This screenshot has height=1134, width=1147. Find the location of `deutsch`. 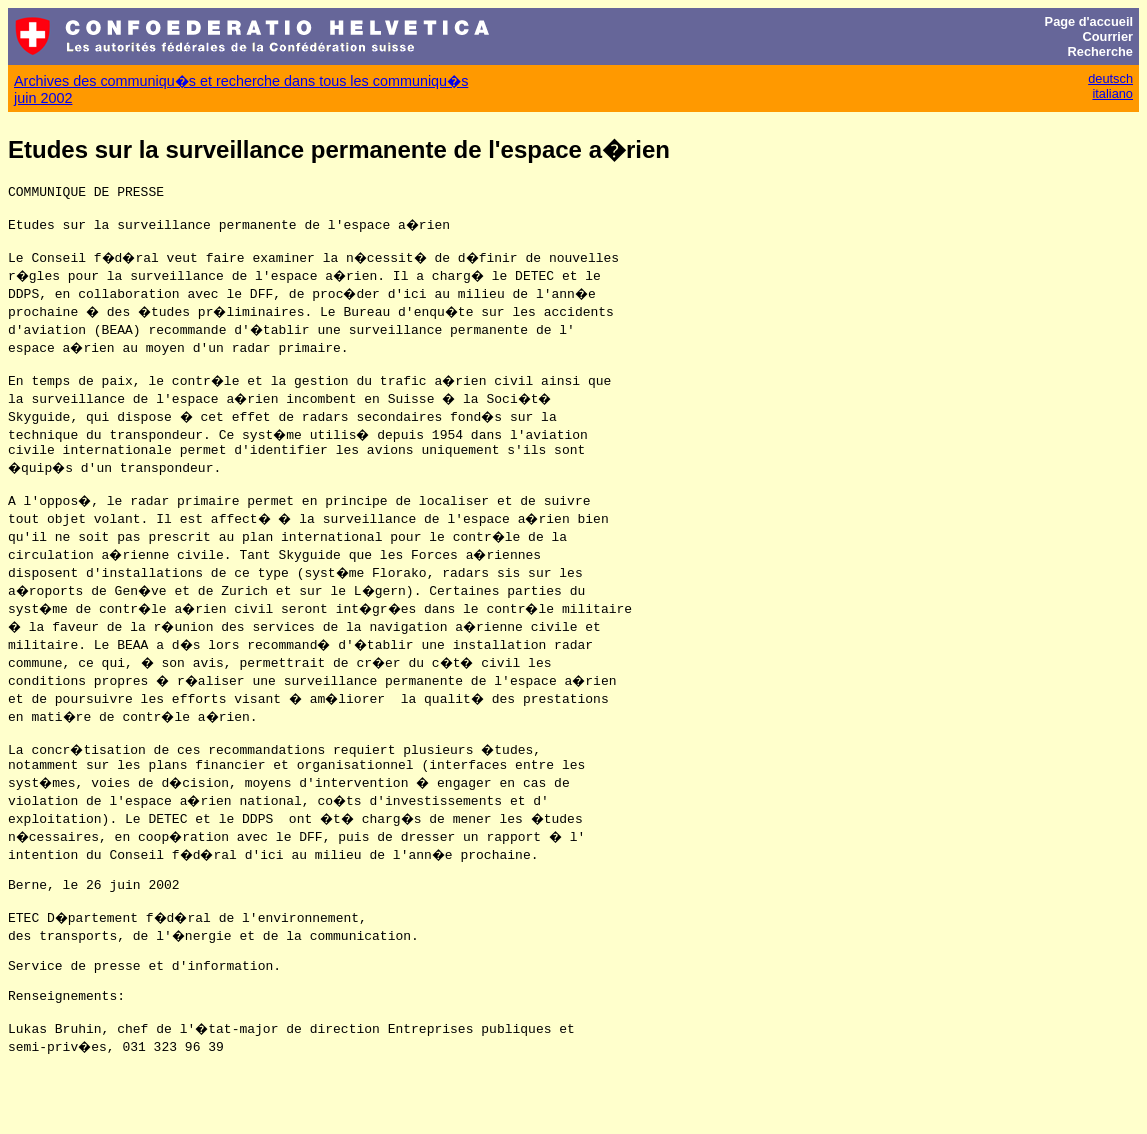

deutsch is located at coordinates (1110, 78).